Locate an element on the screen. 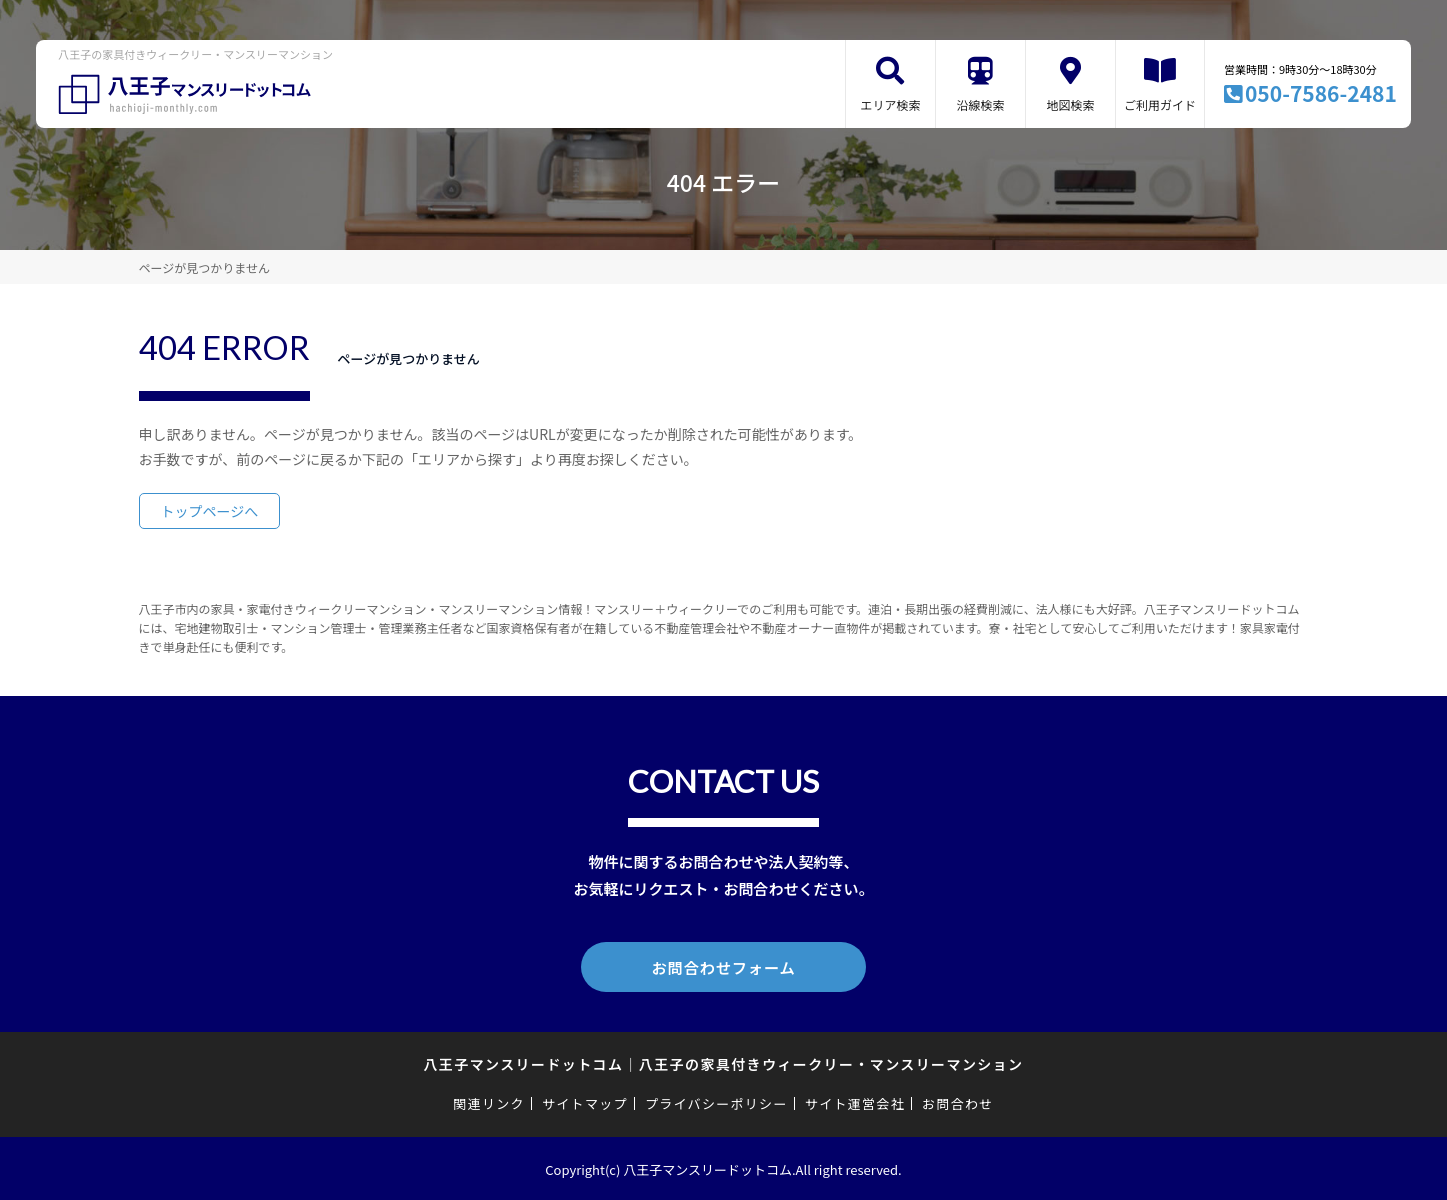 The image size is (1447, 1200). エリア検索 is located at coordinates (890, 104).